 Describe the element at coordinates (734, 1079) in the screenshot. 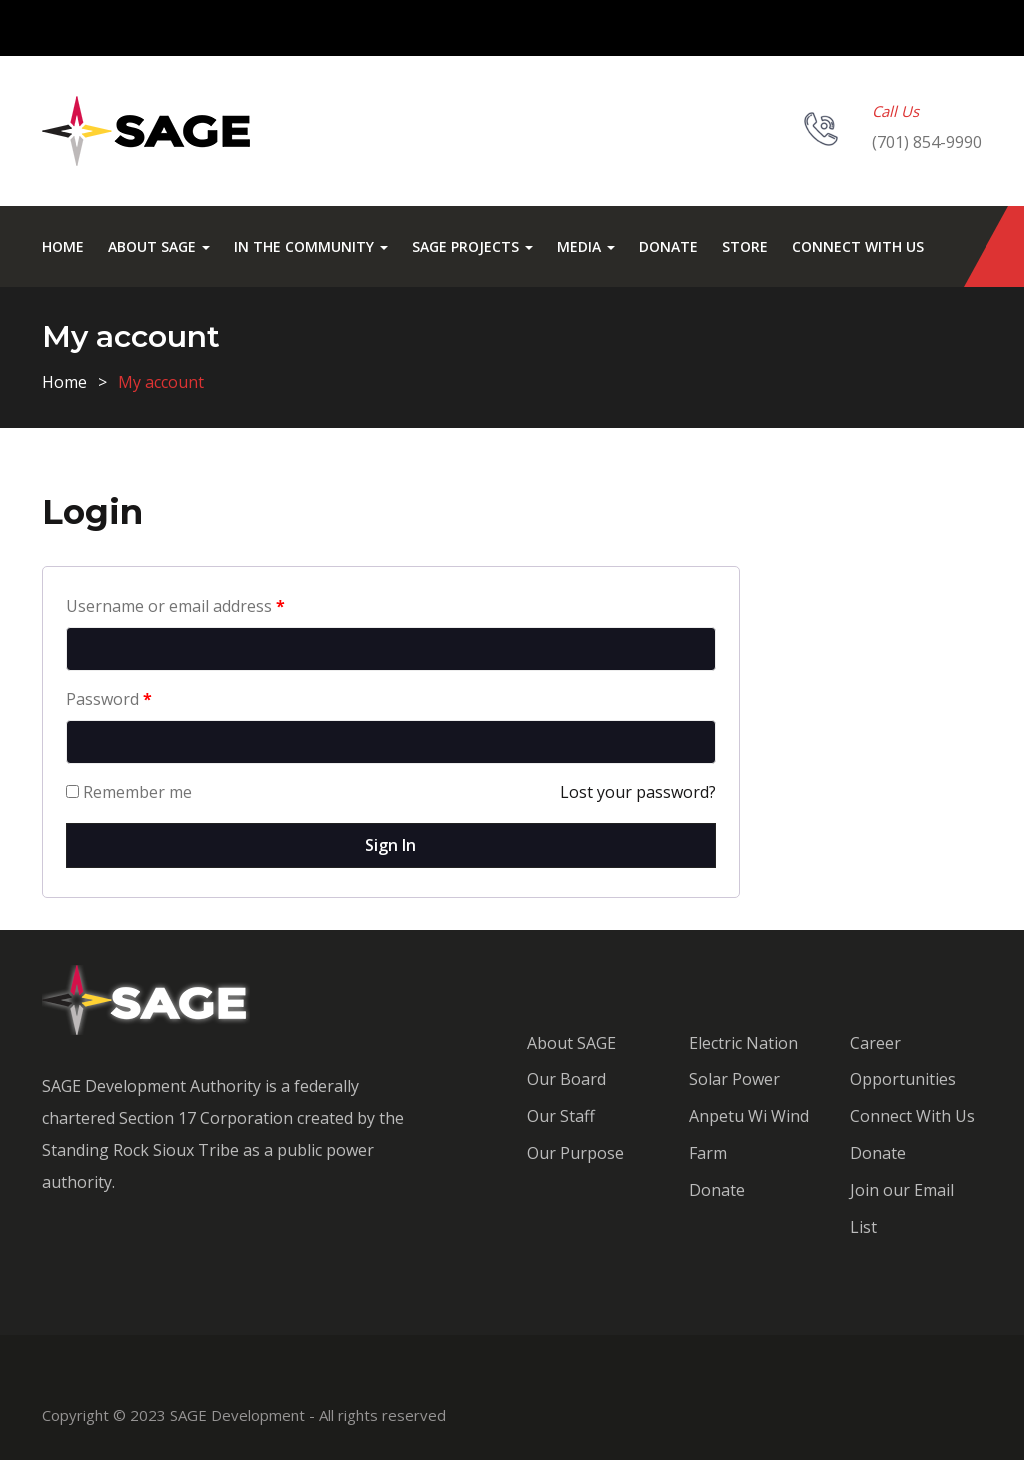

I see `Solar Power` at that location.